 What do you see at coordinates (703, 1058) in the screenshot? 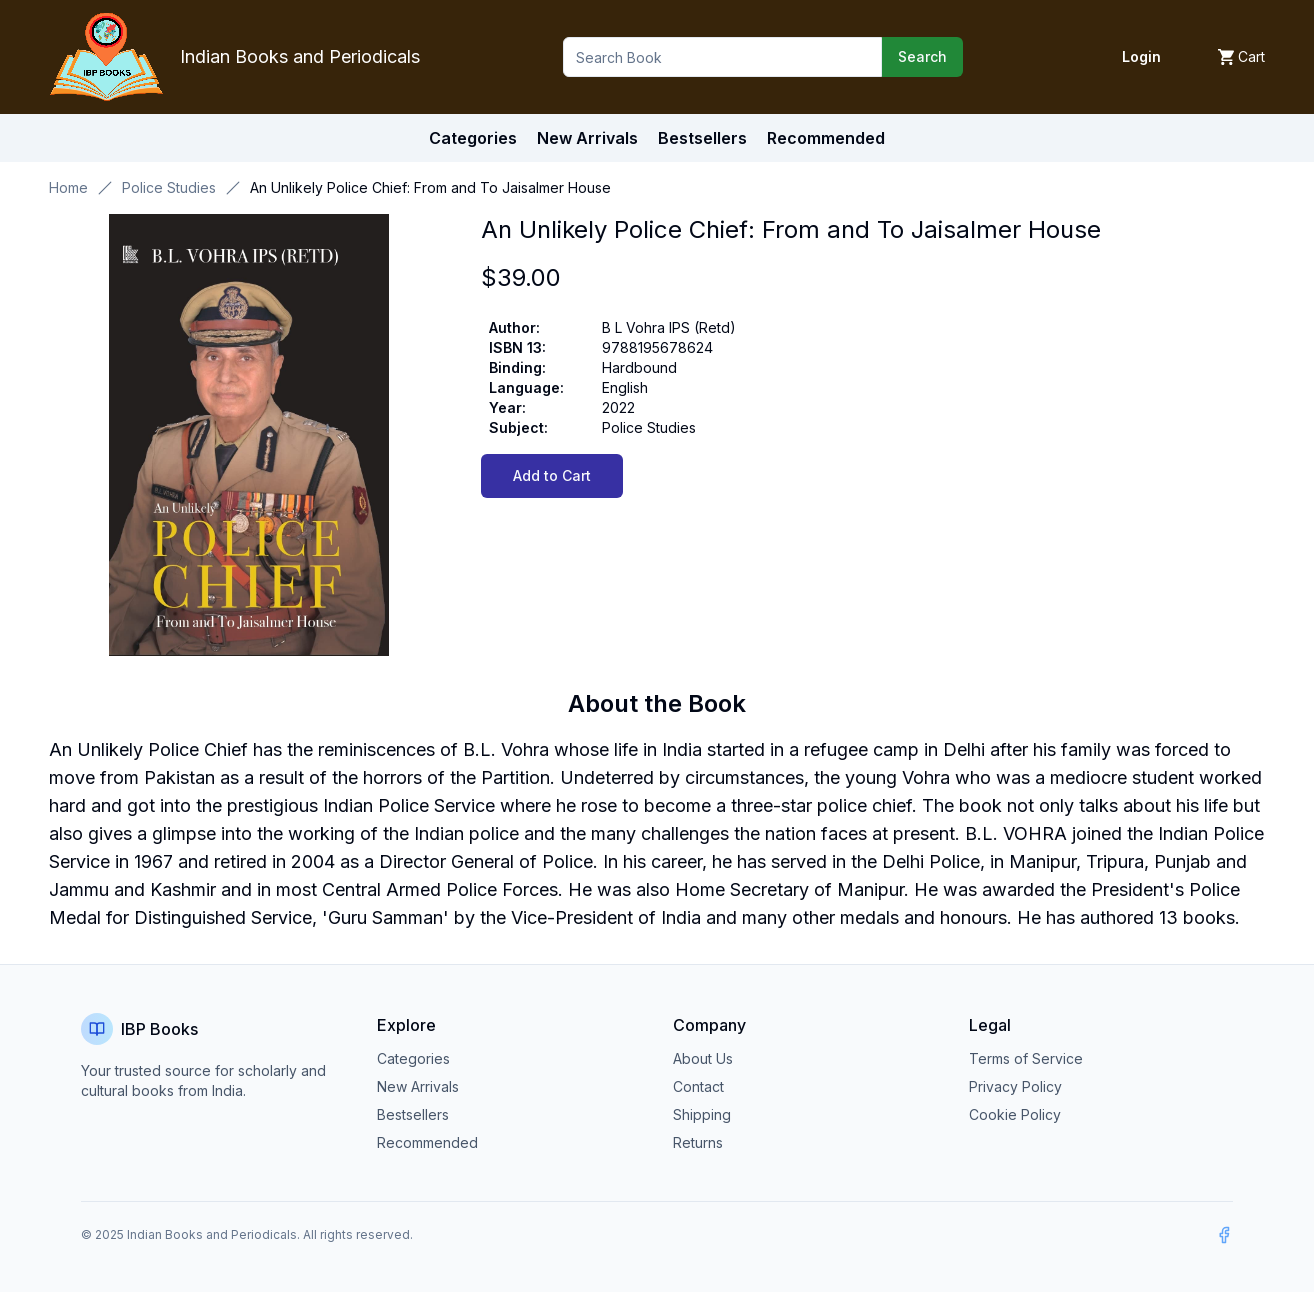
I see `About Us` at bounding box center [703, 1058].